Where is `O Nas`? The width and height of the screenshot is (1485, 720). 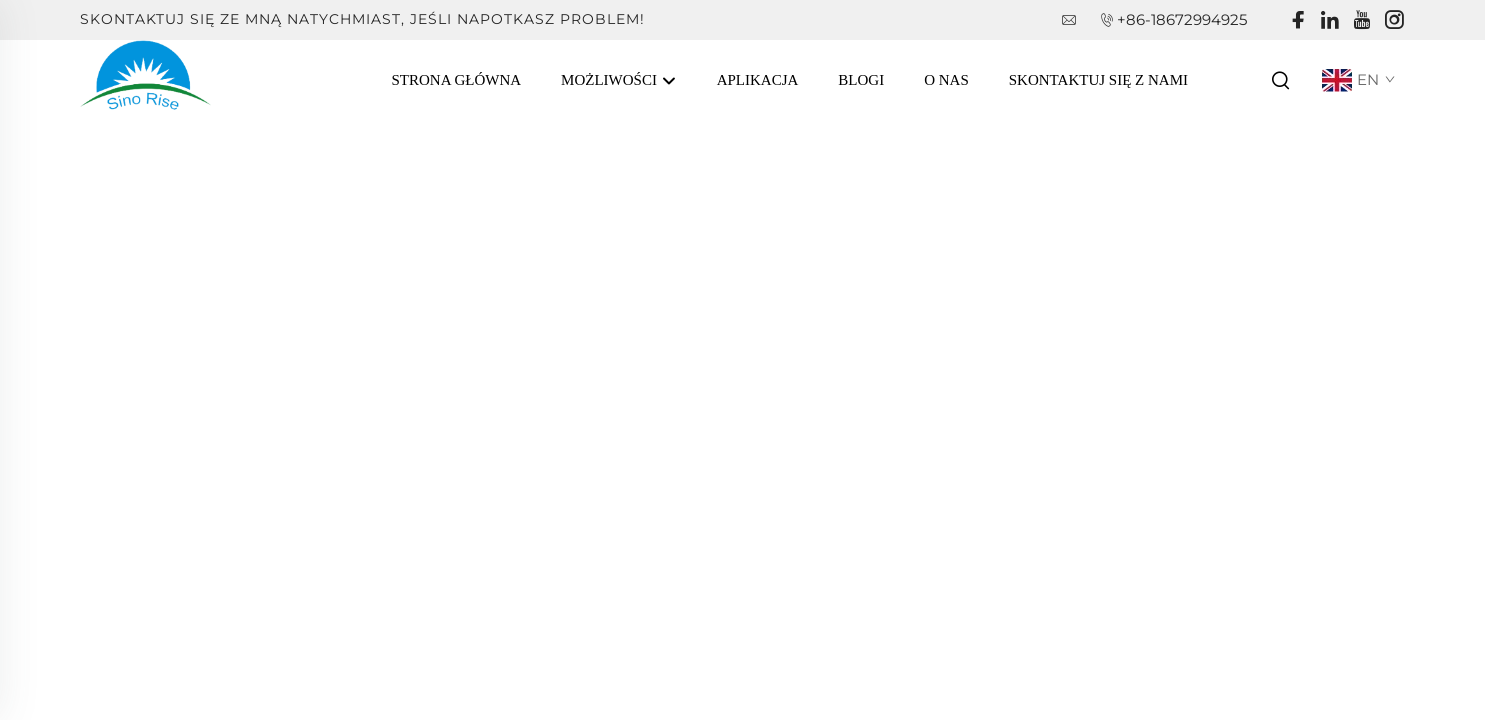
O Nas is located at coordinates (946, 80).